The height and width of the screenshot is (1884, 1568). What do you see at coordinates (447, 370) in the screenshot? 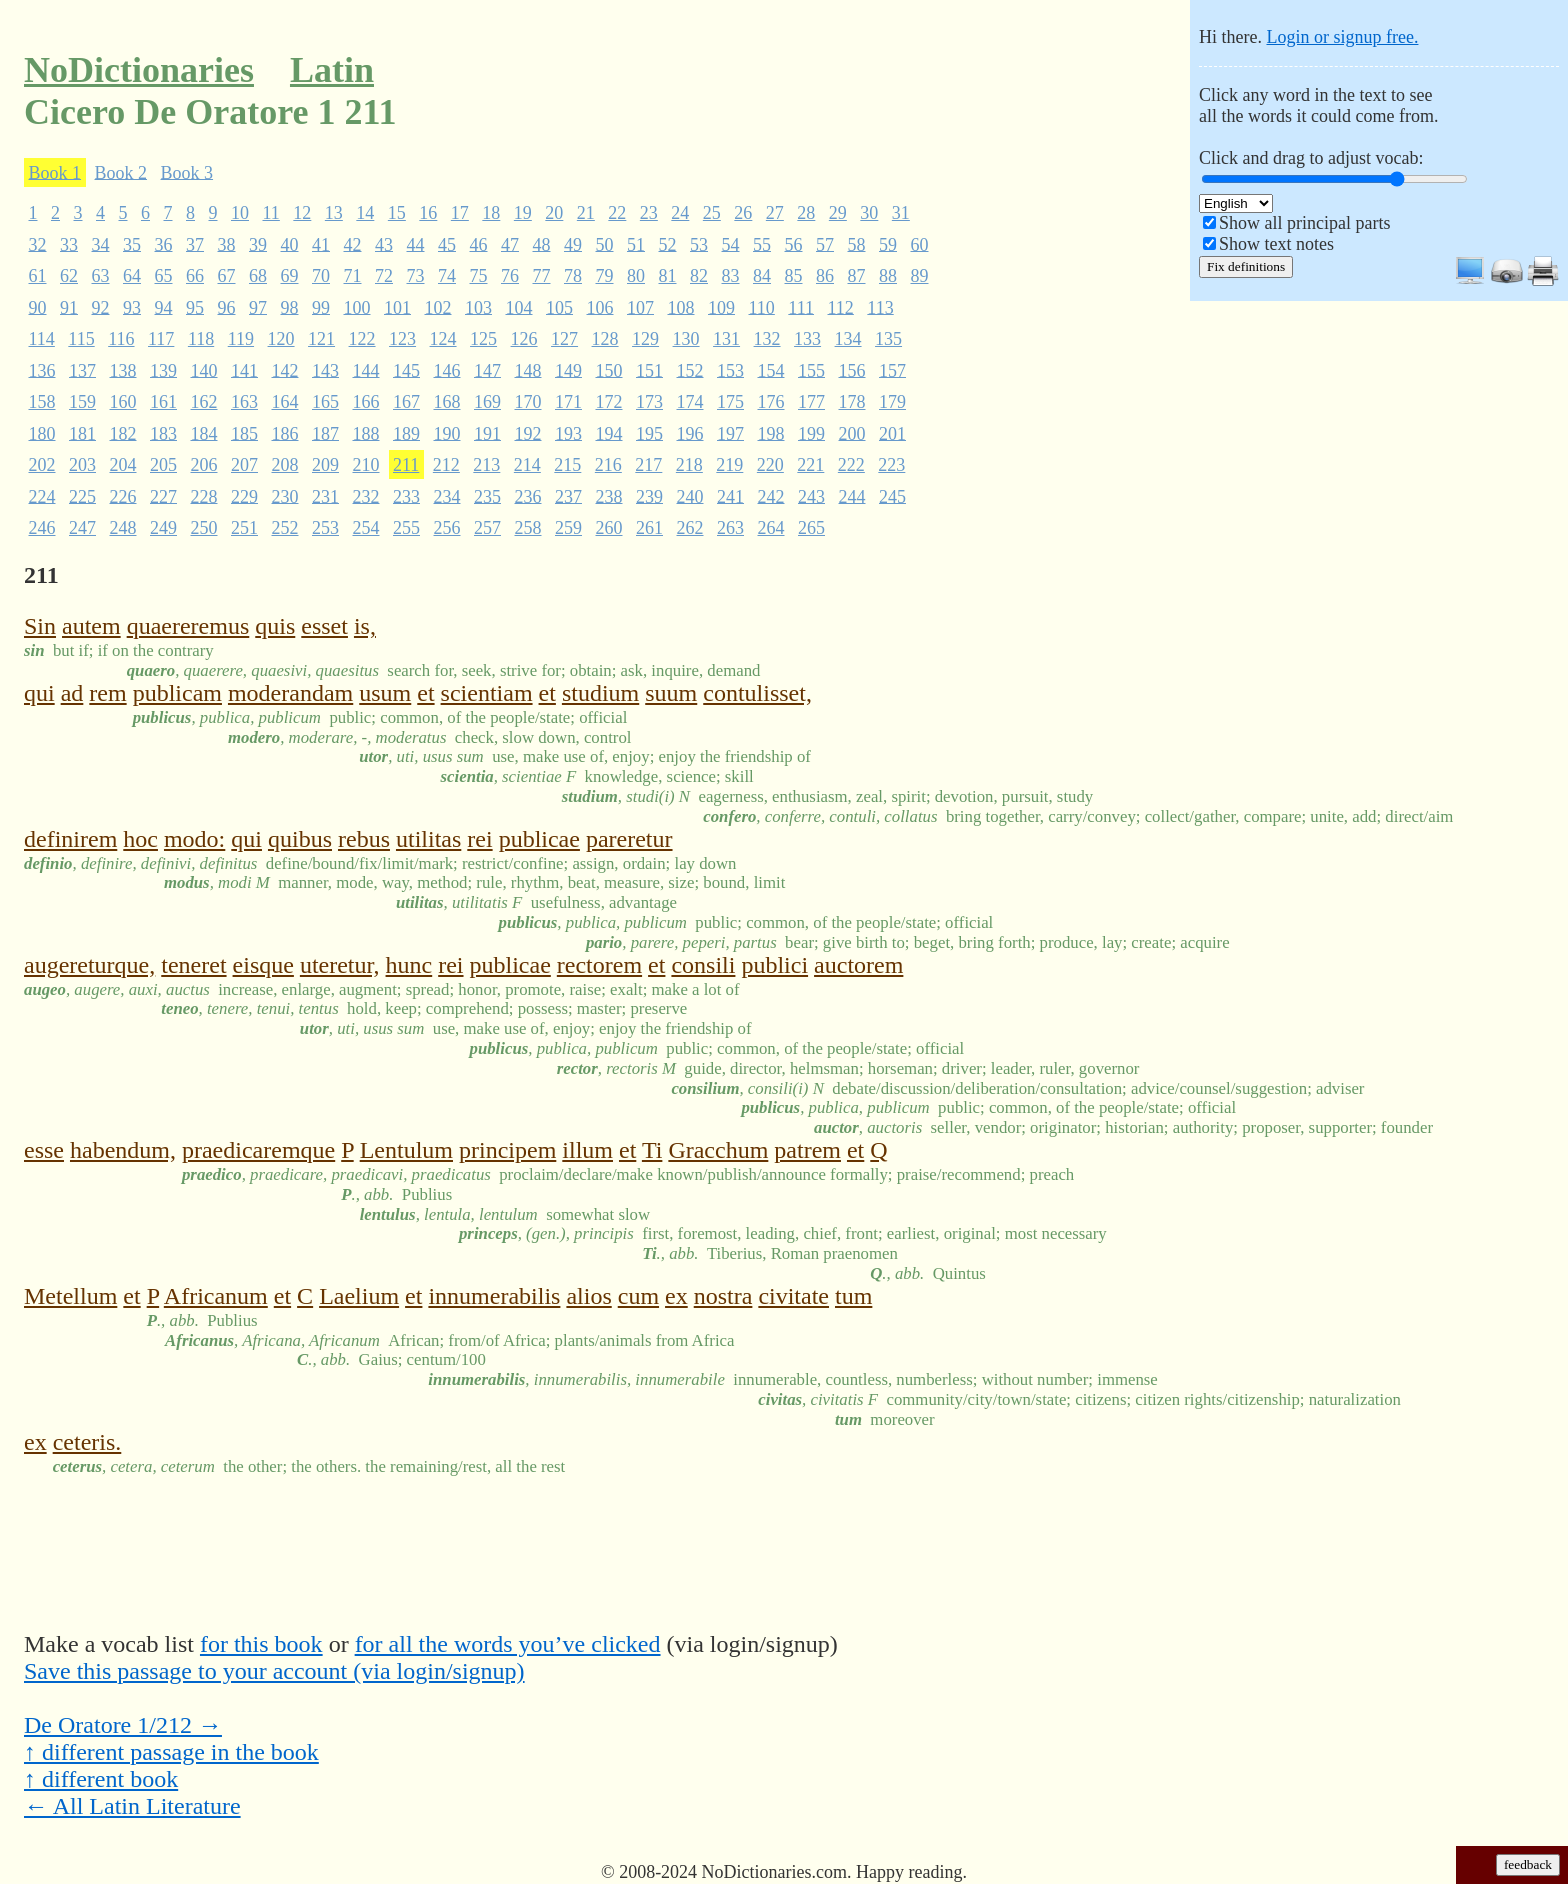
I see `146` at bounding box center [447, 370].